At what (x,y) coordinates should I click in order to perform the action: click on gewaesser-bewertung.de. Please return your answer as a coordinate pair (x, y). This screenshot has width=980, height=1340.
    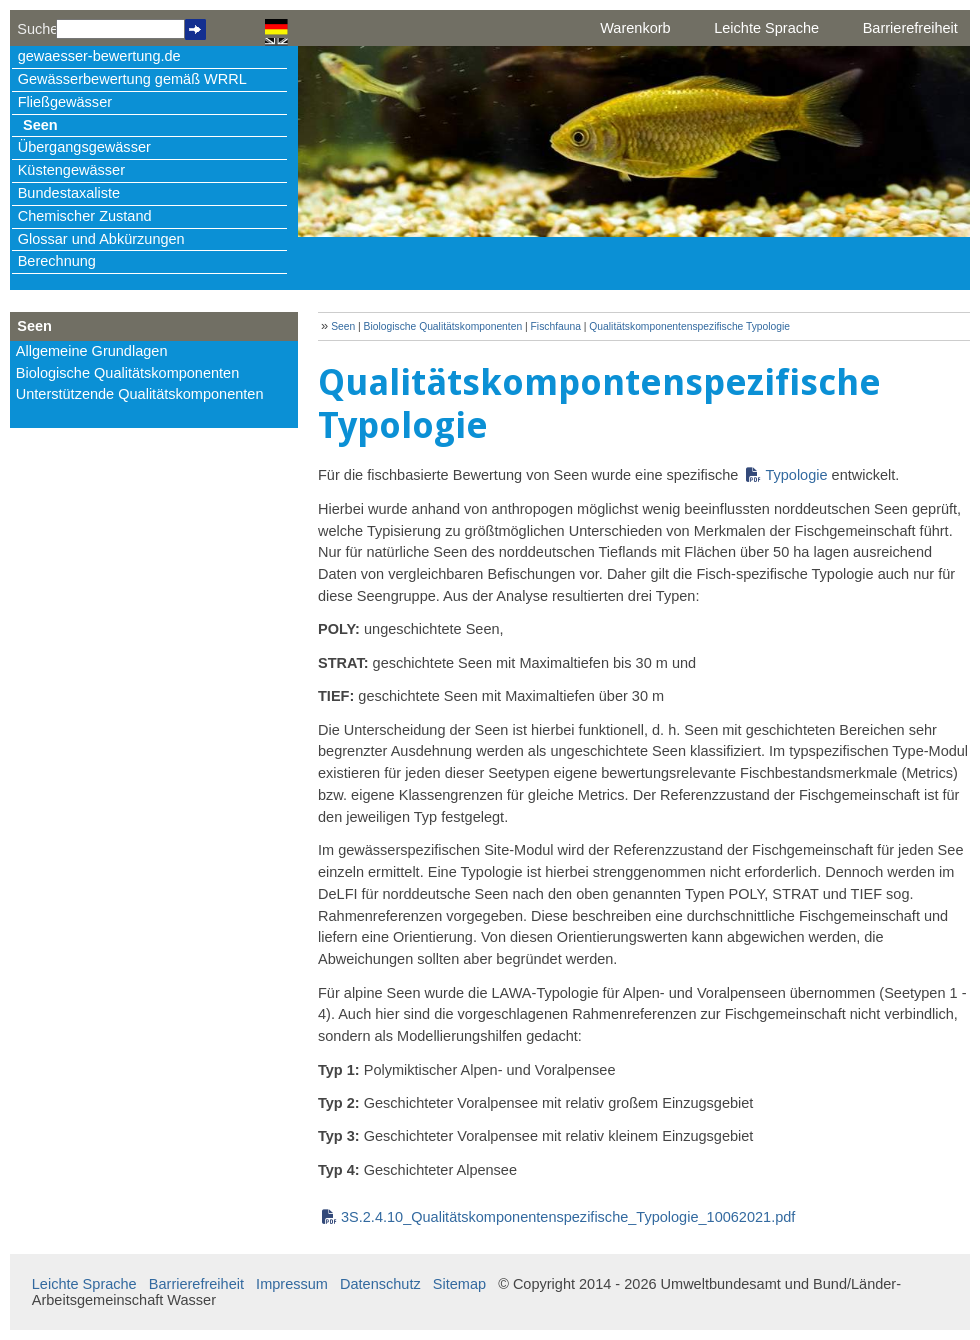
    Looking at the image, I should click on (99, 56).